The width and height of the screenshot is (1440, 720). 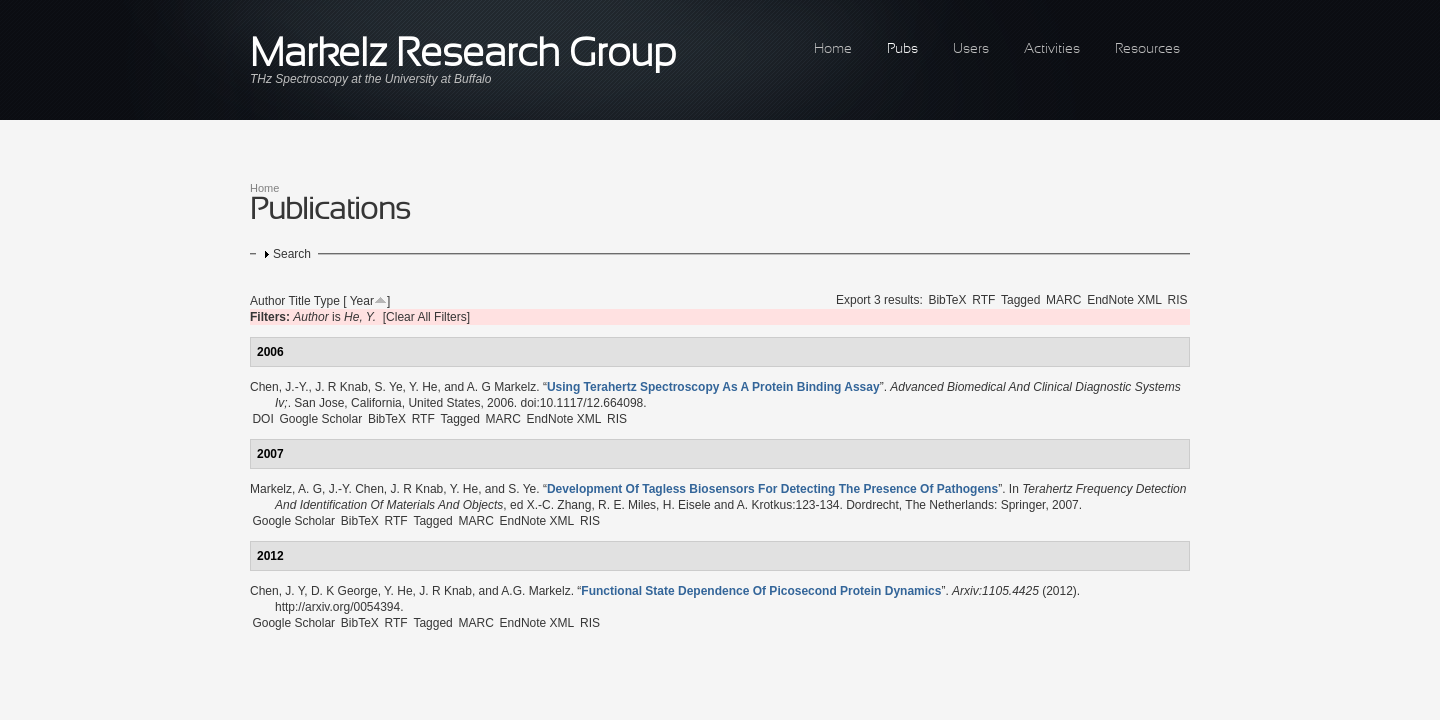 What do you see at coordinates (267, 301) in the screenshot?
I see `Author` at bounding box center [267, 301].